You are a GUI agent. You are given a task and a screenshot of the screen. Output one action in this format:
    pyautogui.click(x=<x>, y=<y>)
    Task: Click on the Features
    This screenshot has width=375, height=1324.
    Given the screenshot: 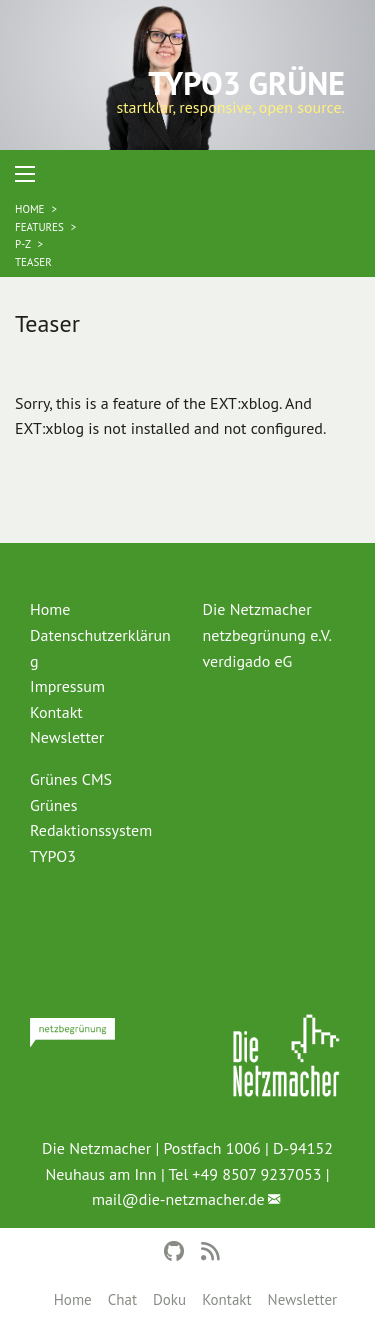 What is the action you would take?
    pyautogui.click(x=41, y=227)
    